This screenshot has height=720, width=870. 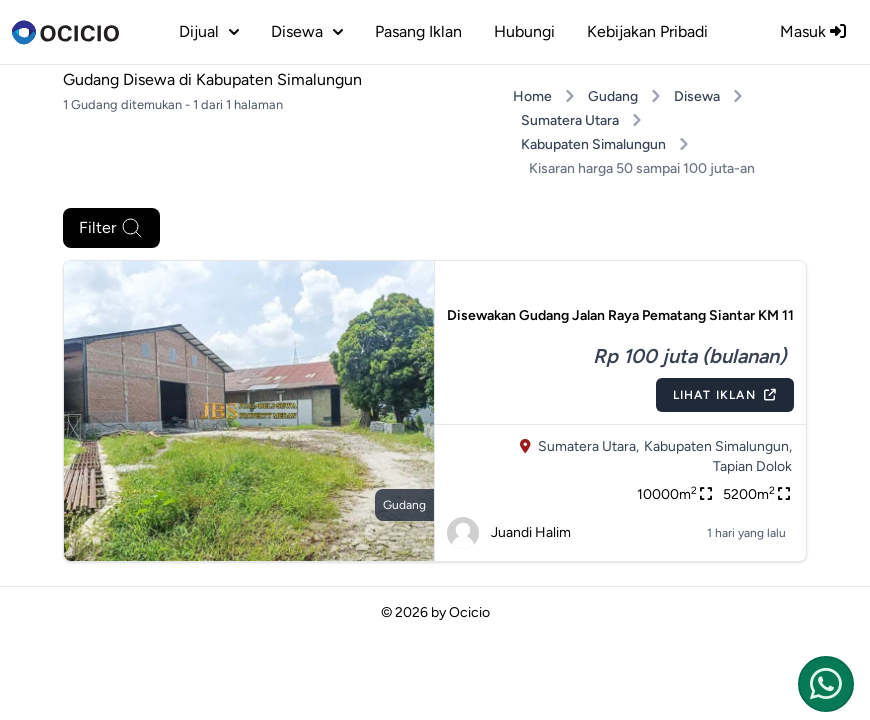 I want to click on Masuk, so click(x=813, y=31).